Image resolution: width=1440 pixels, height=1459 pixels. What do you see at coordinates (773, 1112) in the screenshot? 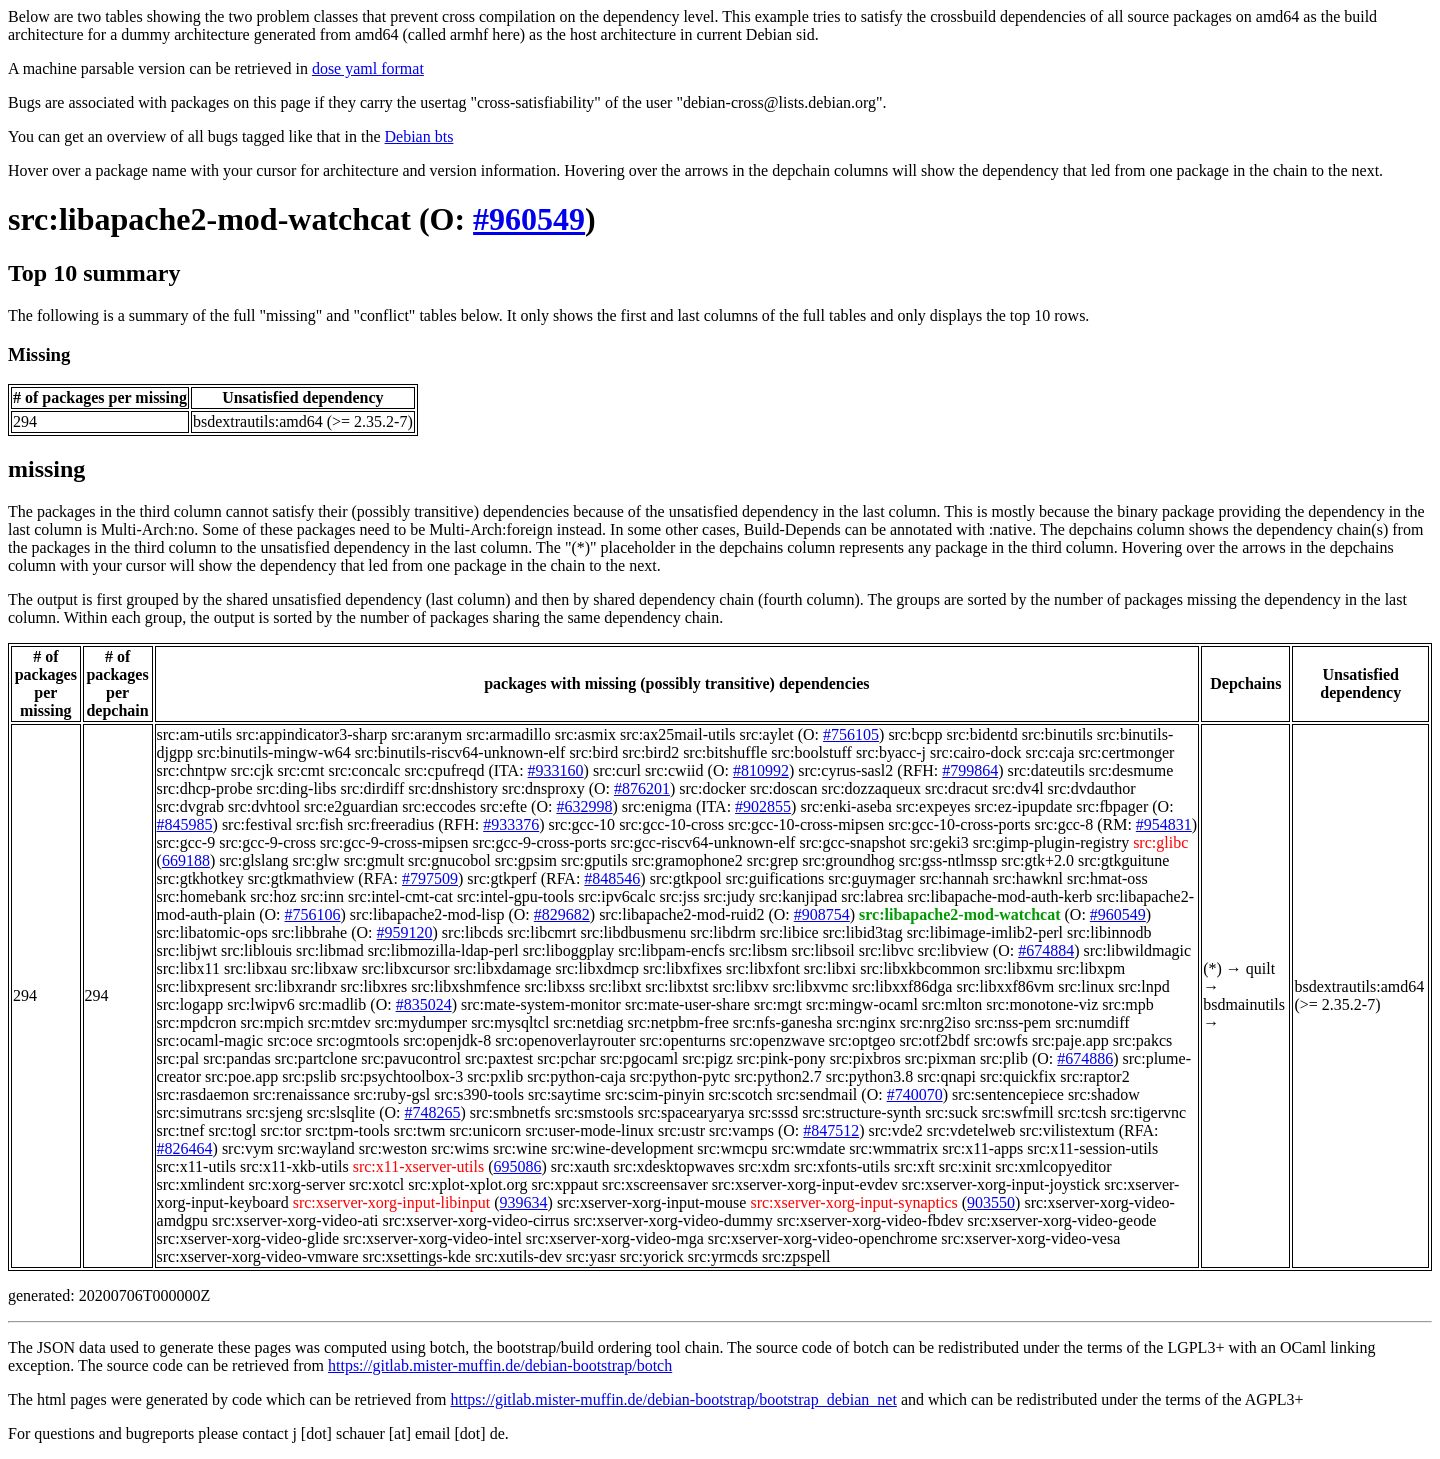
I see `src:sssd` at bounding box center [773, 1112].